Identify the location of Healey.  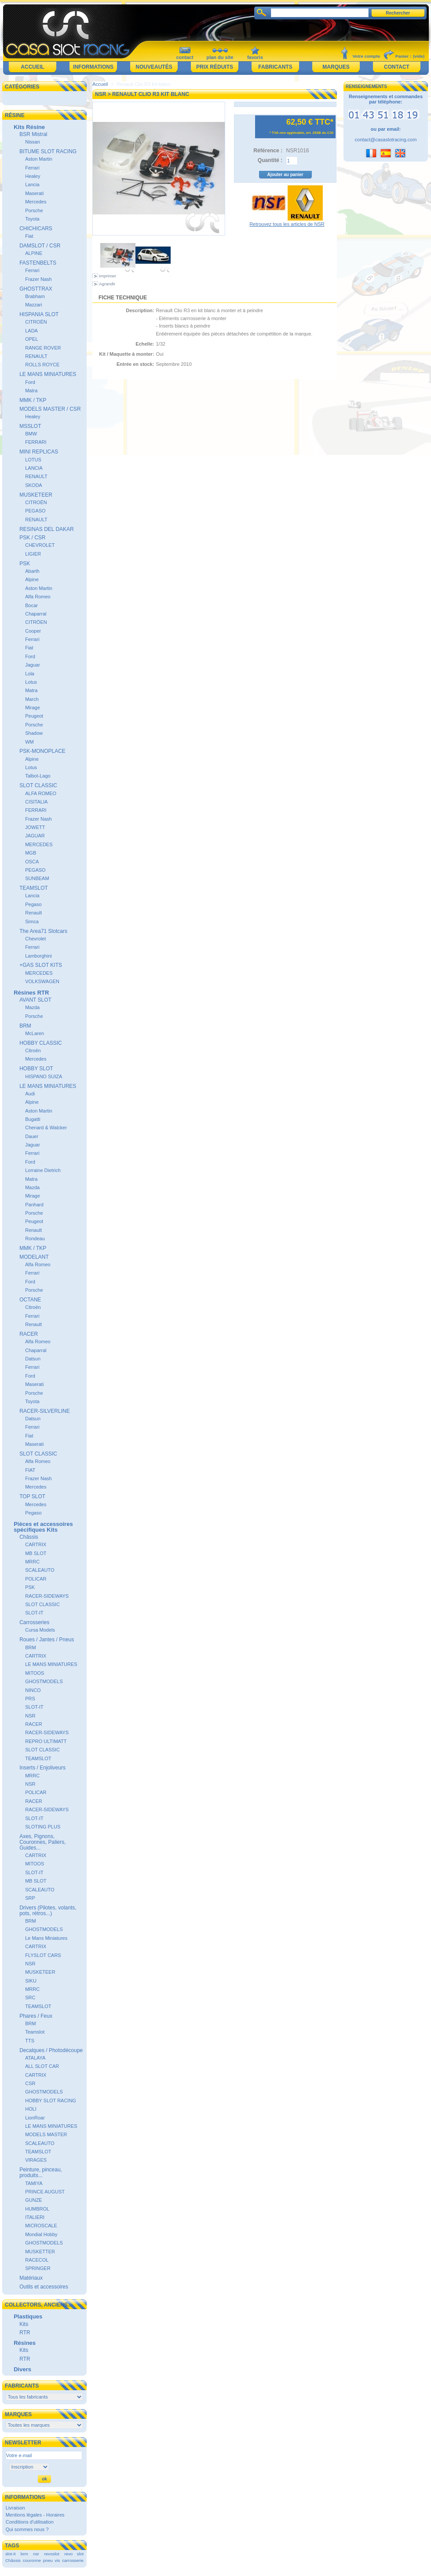
(32, 176).